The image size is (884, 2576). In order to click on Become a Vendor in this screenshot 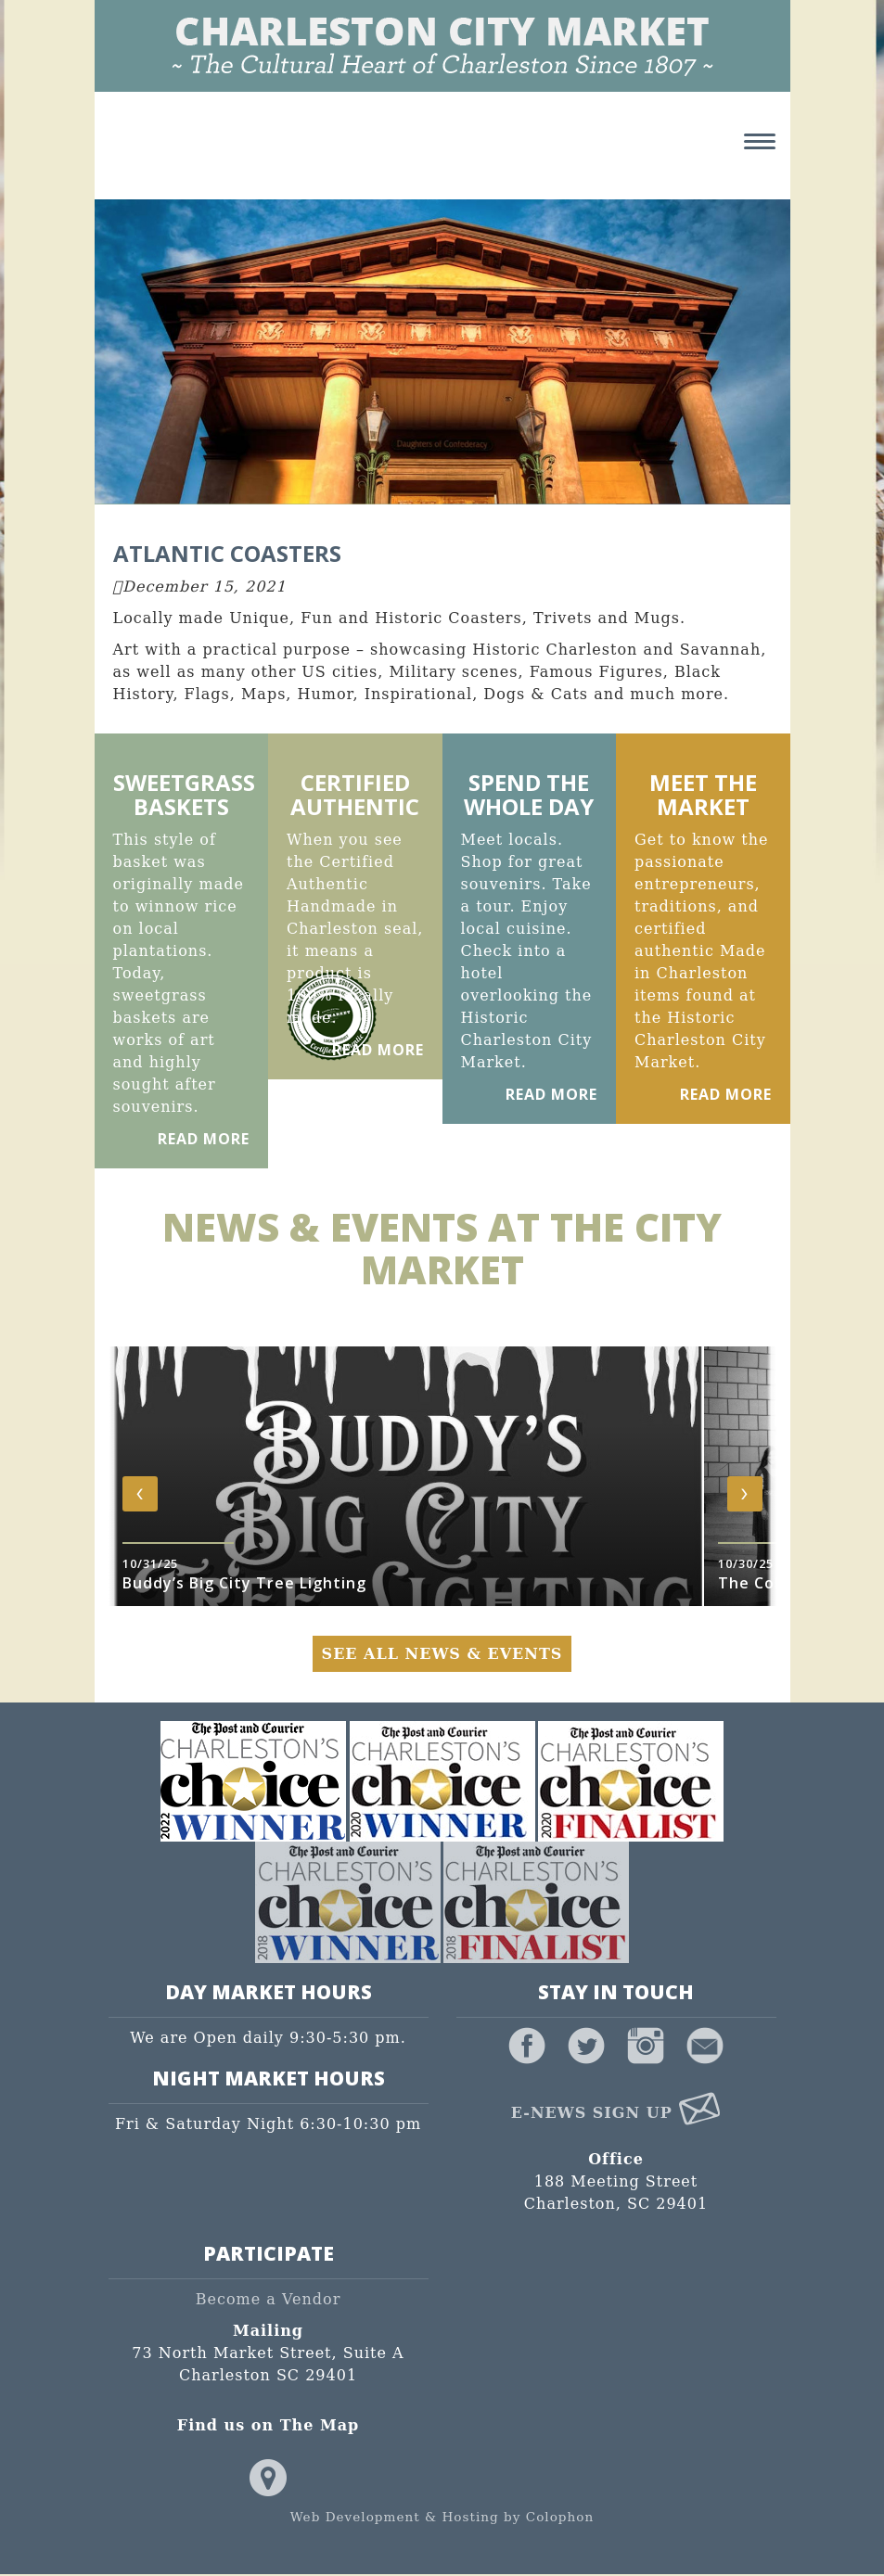, I will do `click(268, 2301)`.